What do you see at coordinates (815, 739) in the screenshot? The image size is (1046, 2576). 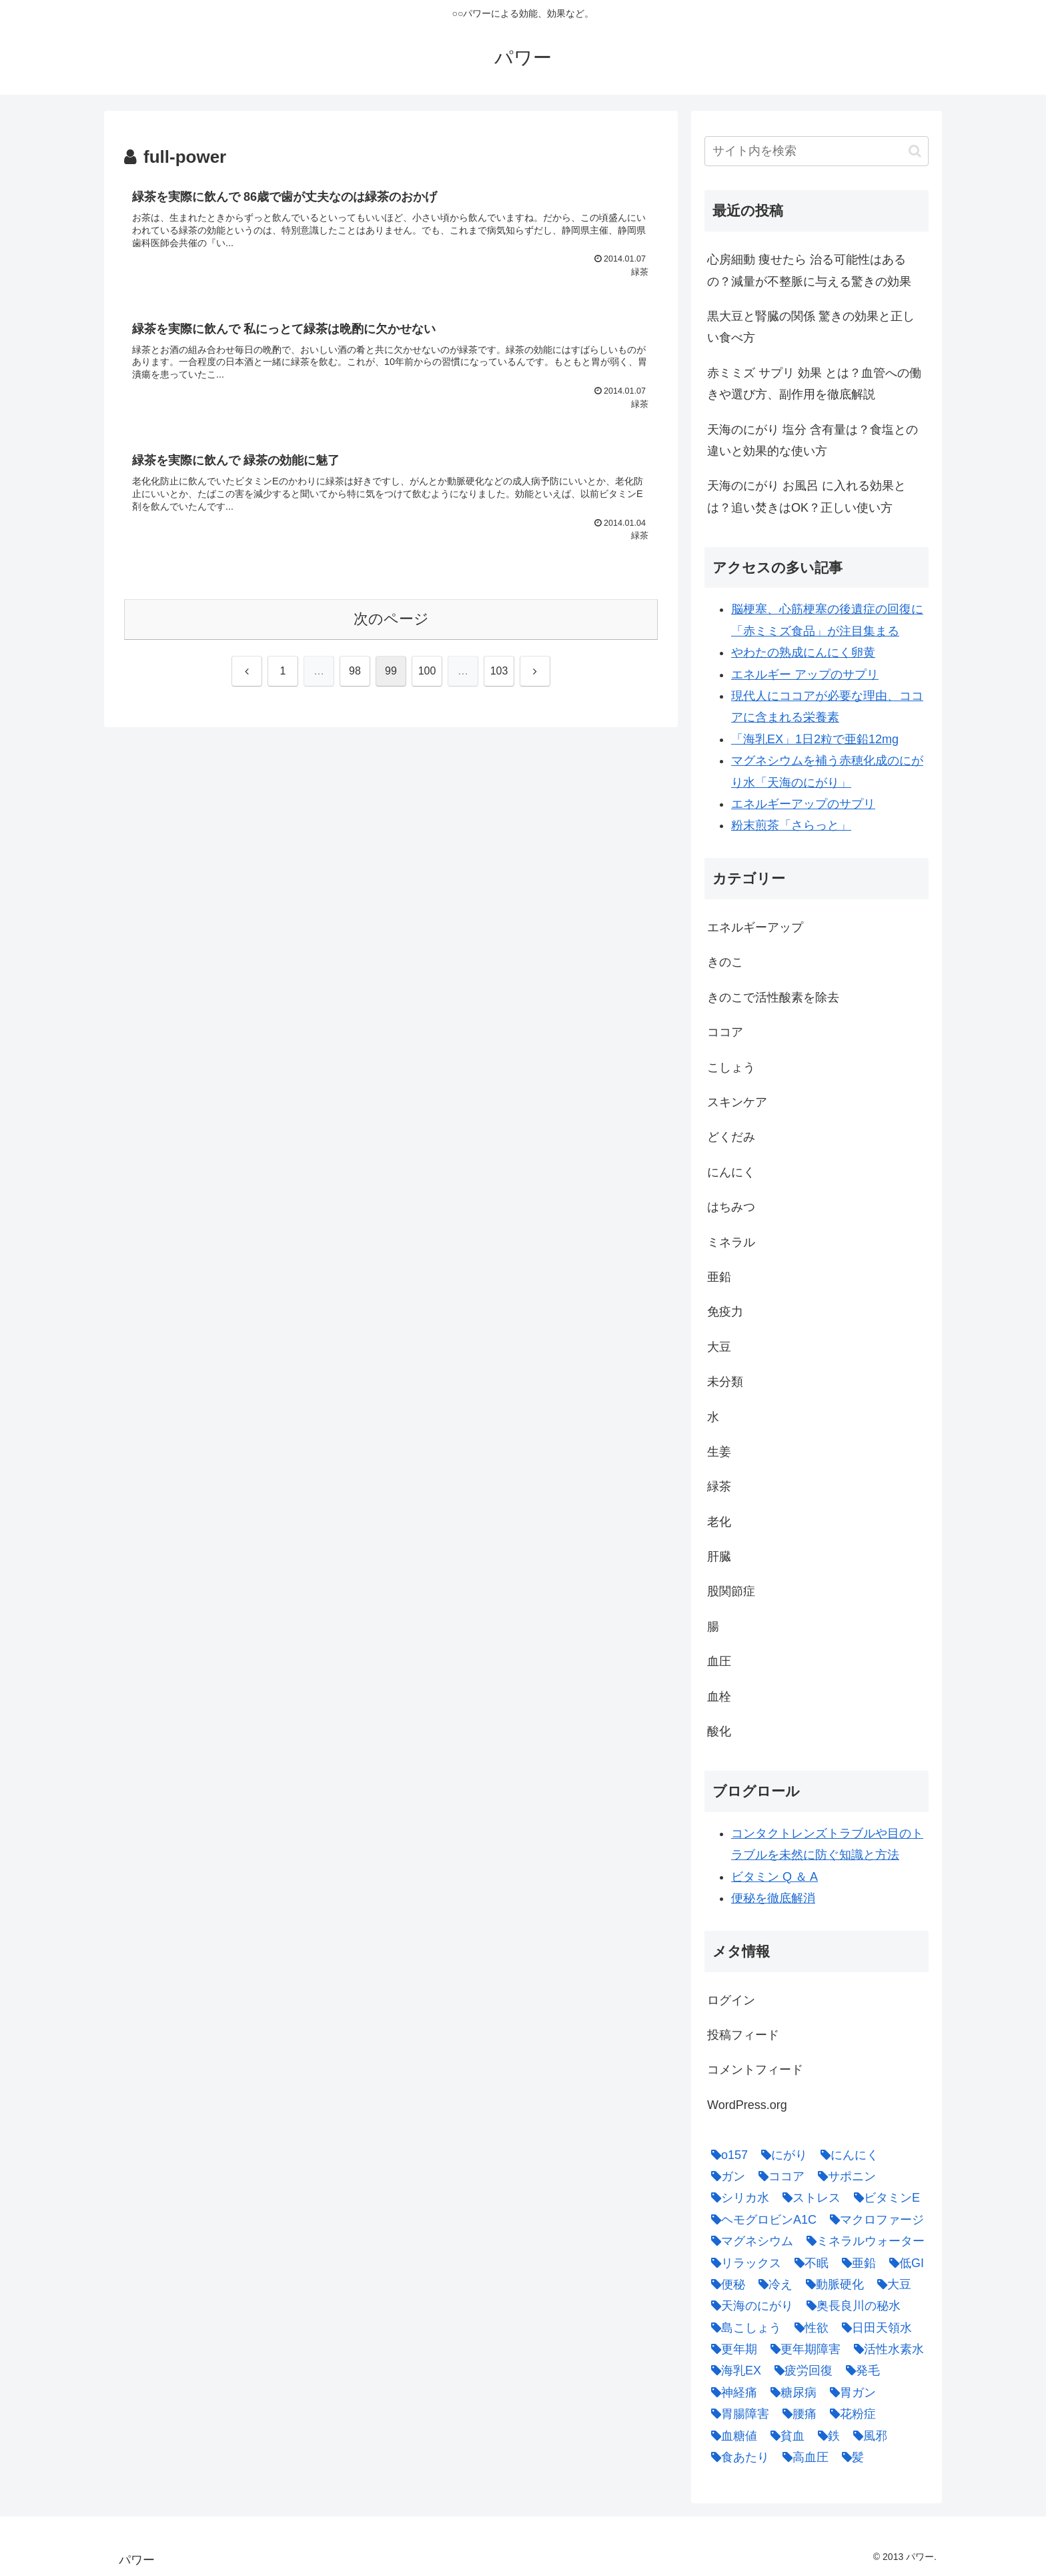 I see `「海乳EX」1日2粒で亜鉛12mg` at bounding box center [815, 739].